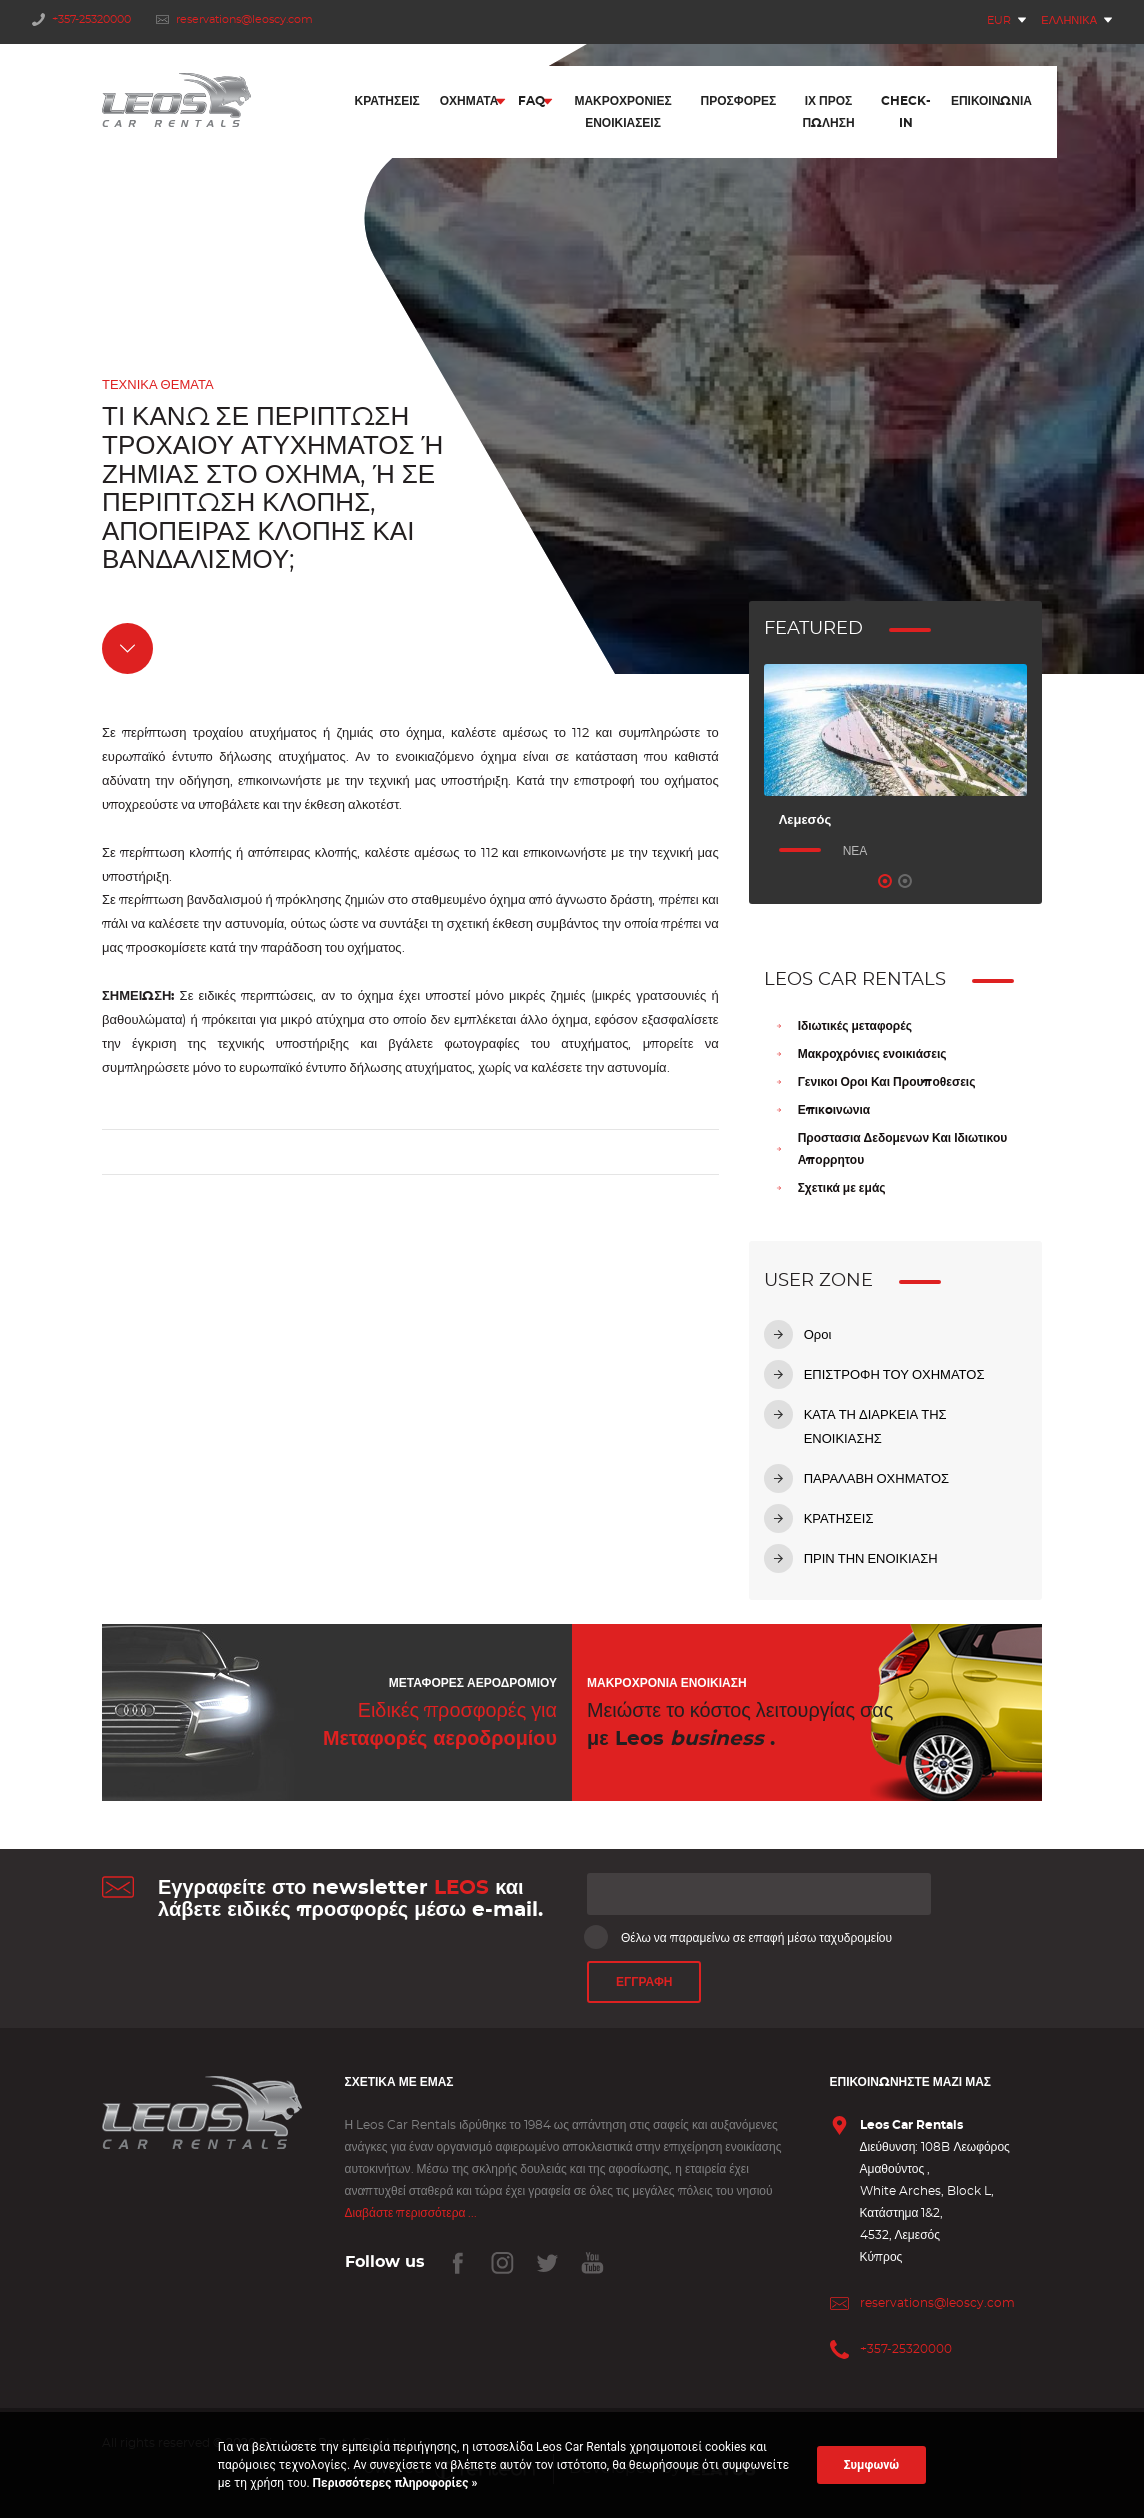  What do you see at coordinates (895, 763) in the screenshot?
I see `[tabpanel]` at bounding box center [895, 763].